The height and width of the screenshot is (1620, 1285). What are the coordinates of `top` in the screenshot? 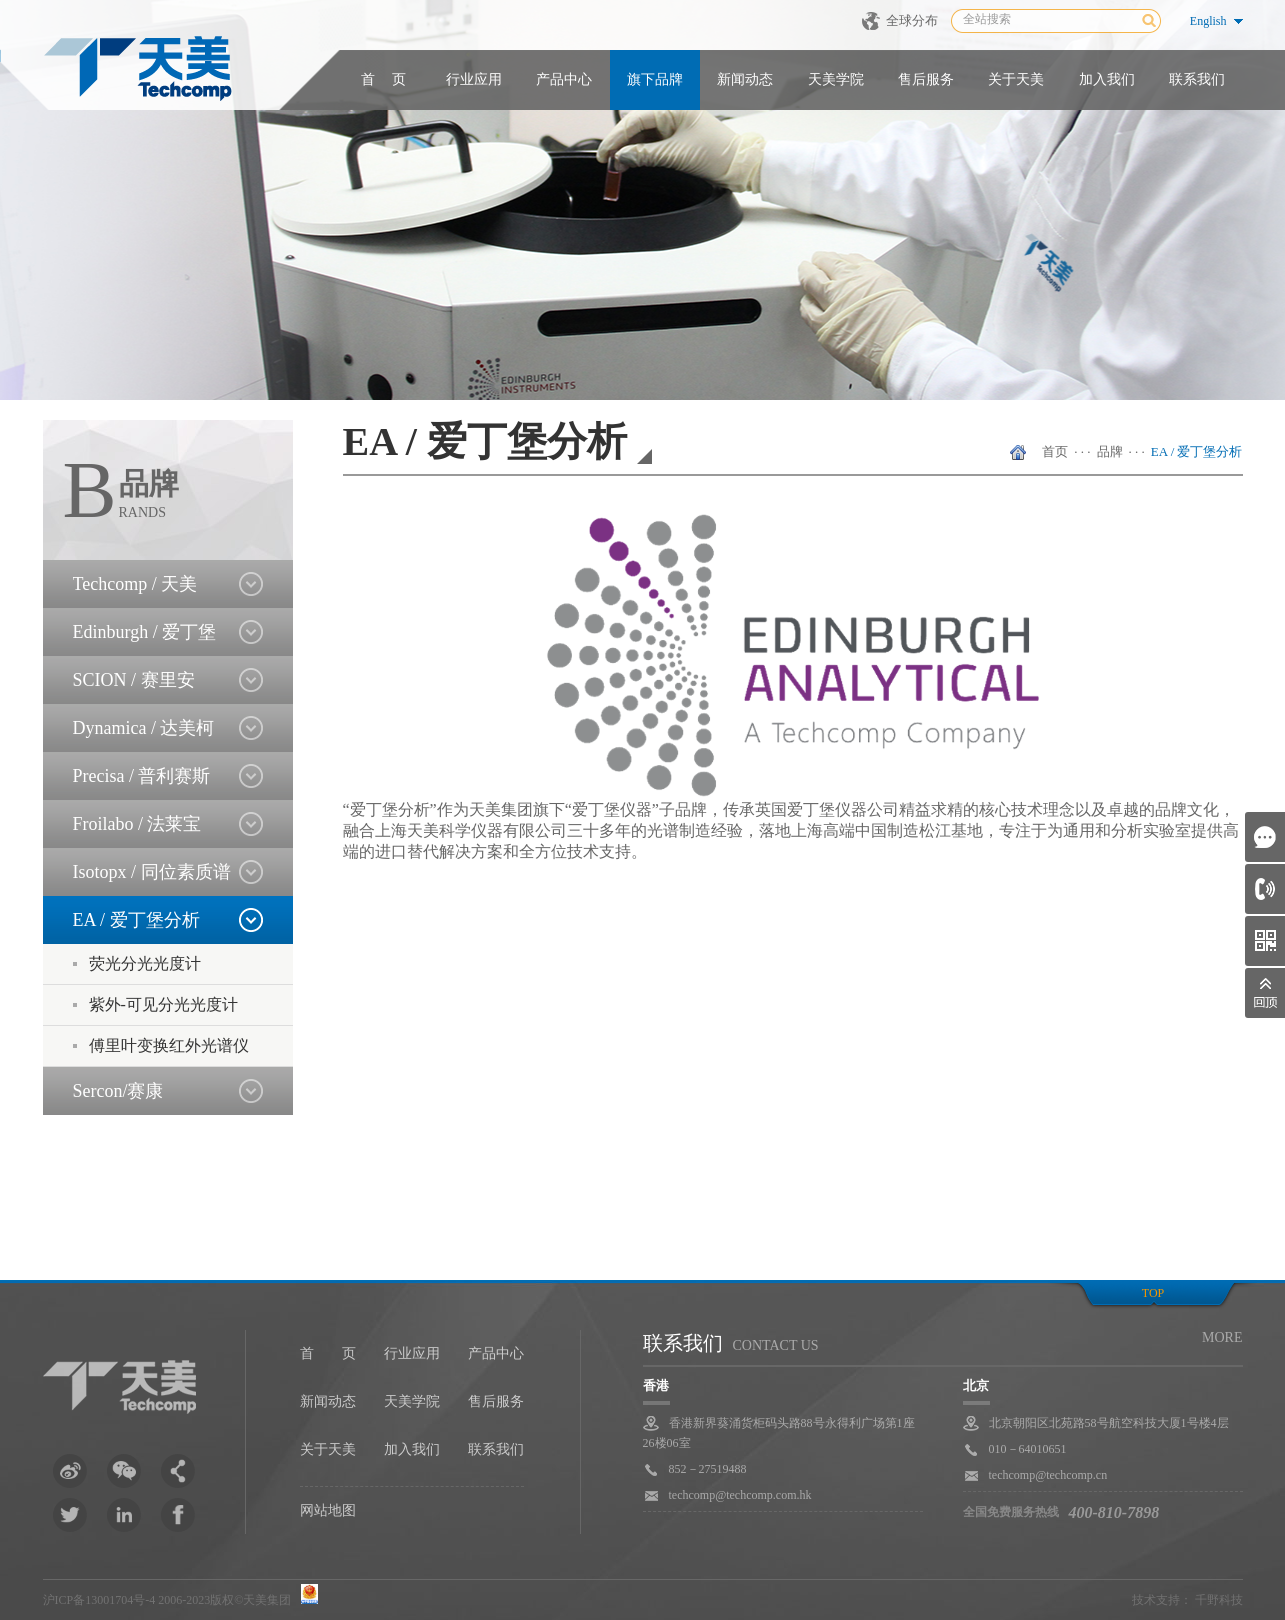 It's located at (1153, 1293).